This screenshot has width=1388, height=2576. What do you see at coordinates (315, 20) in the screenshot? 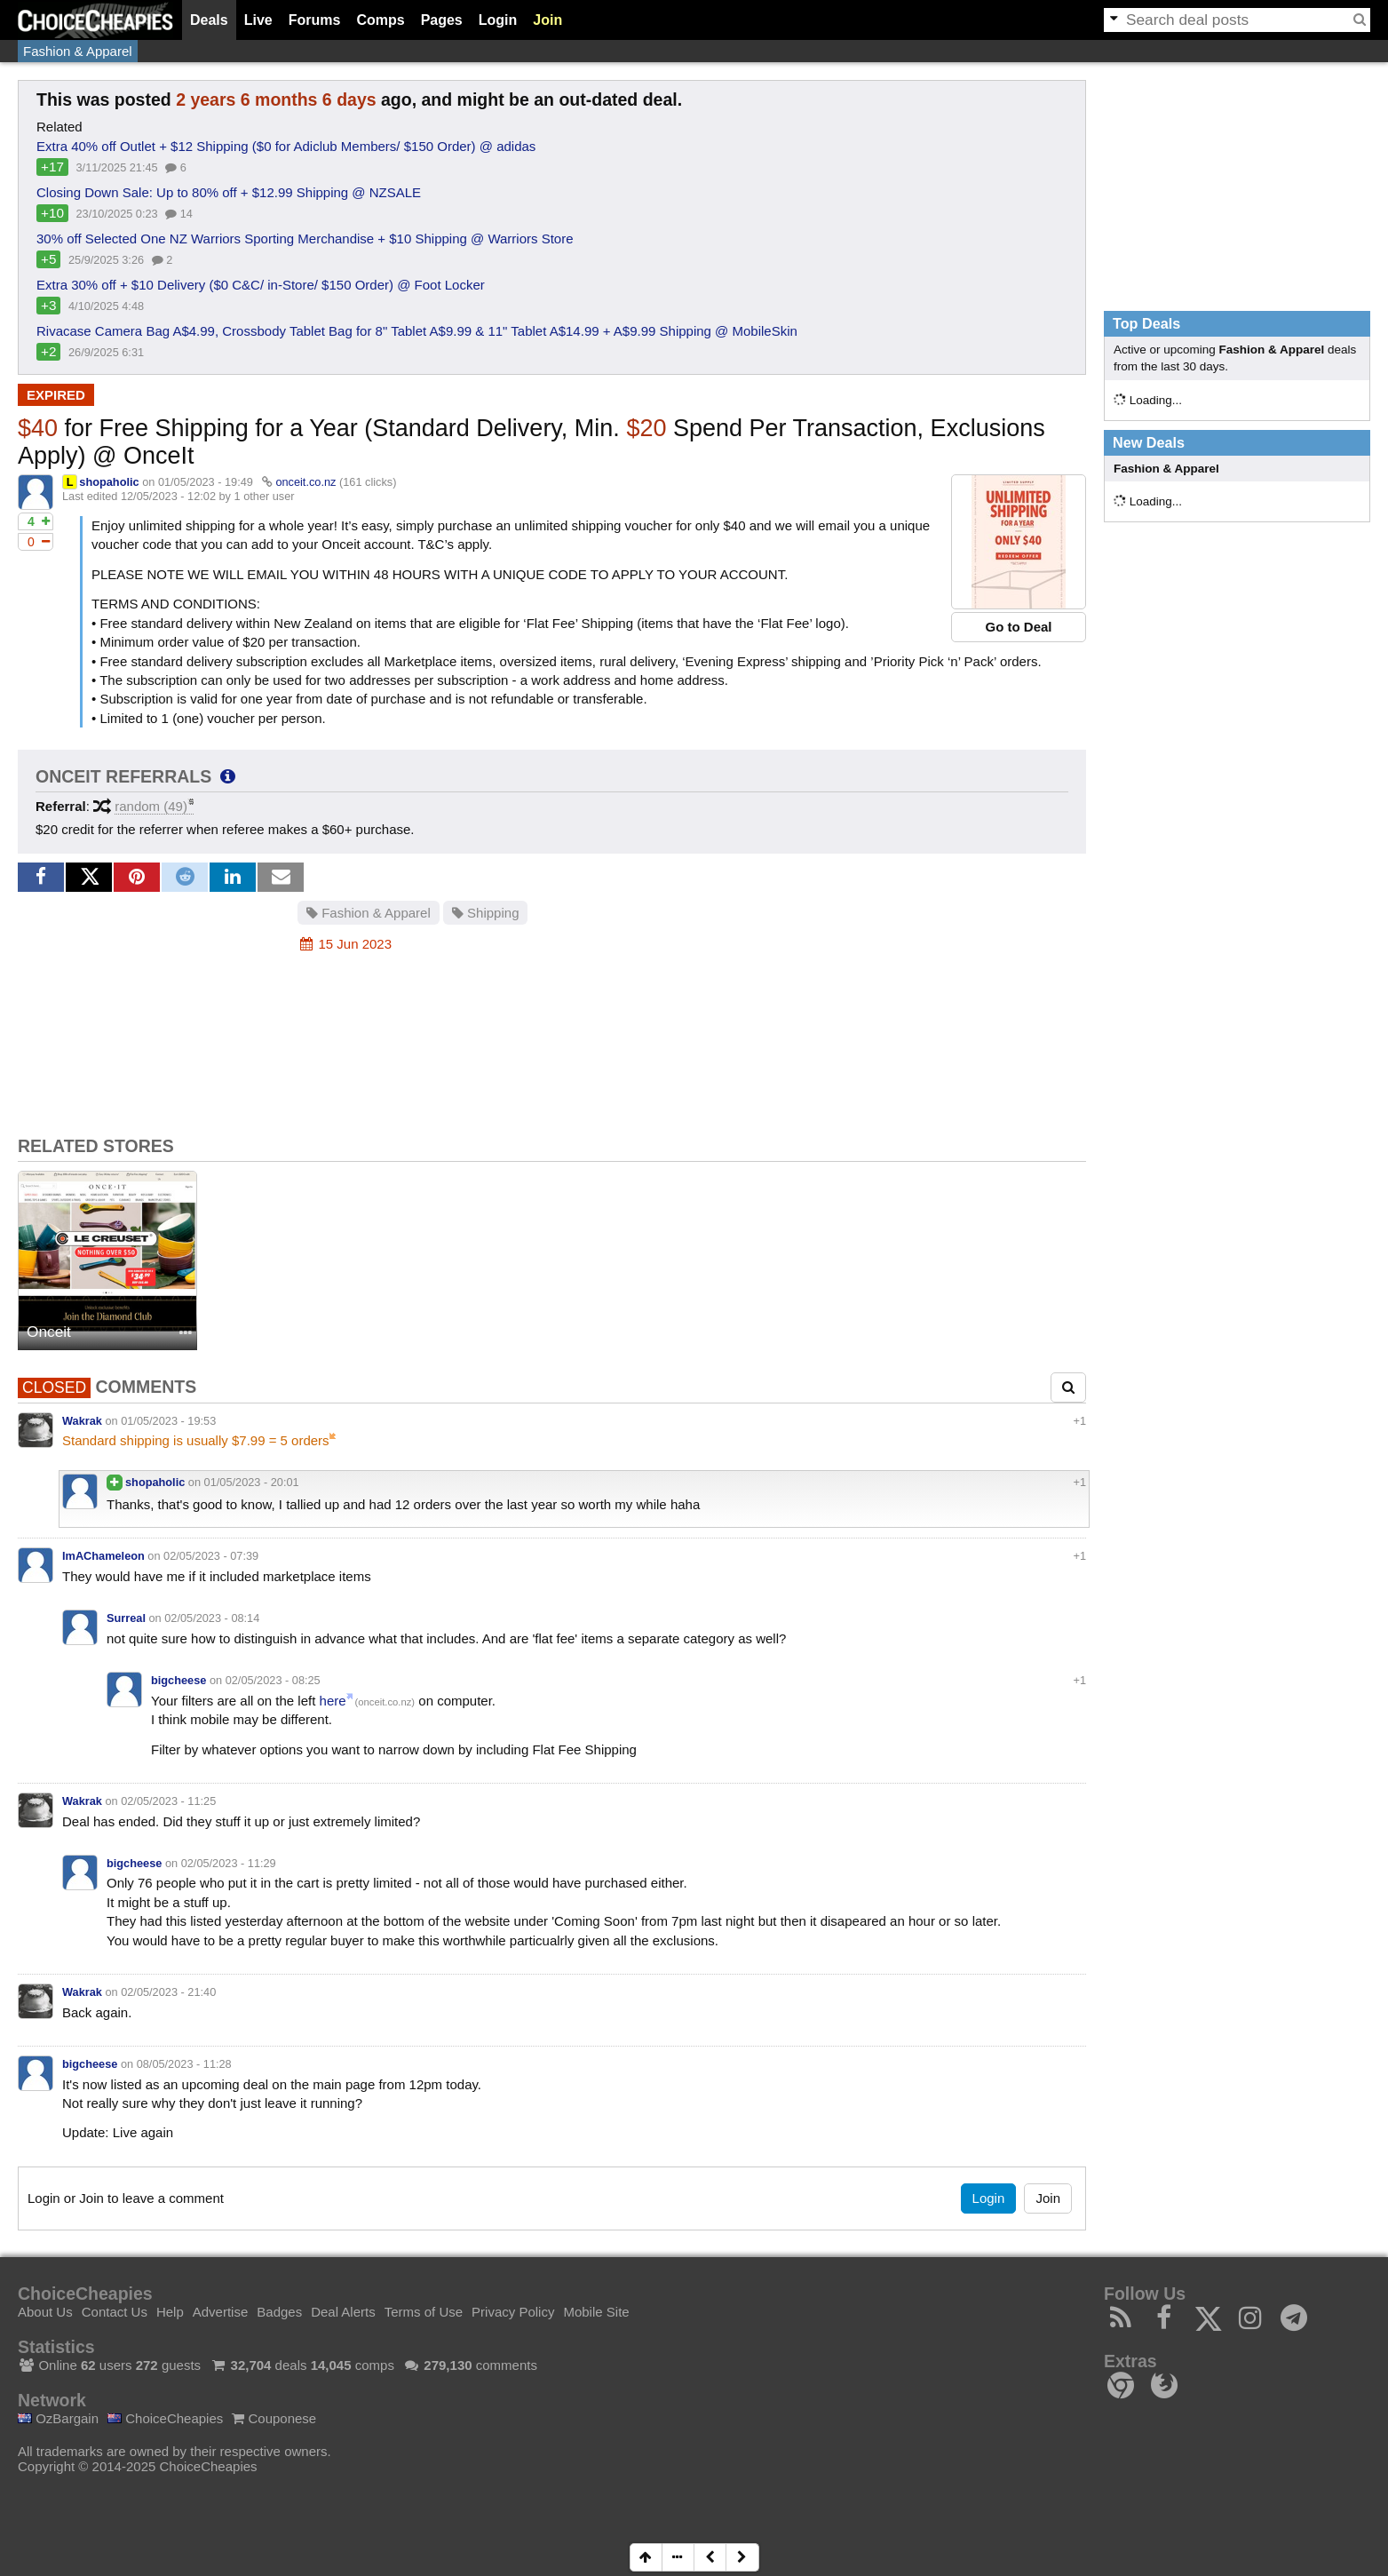
I see `Forums` at bounding box center [315, 20].